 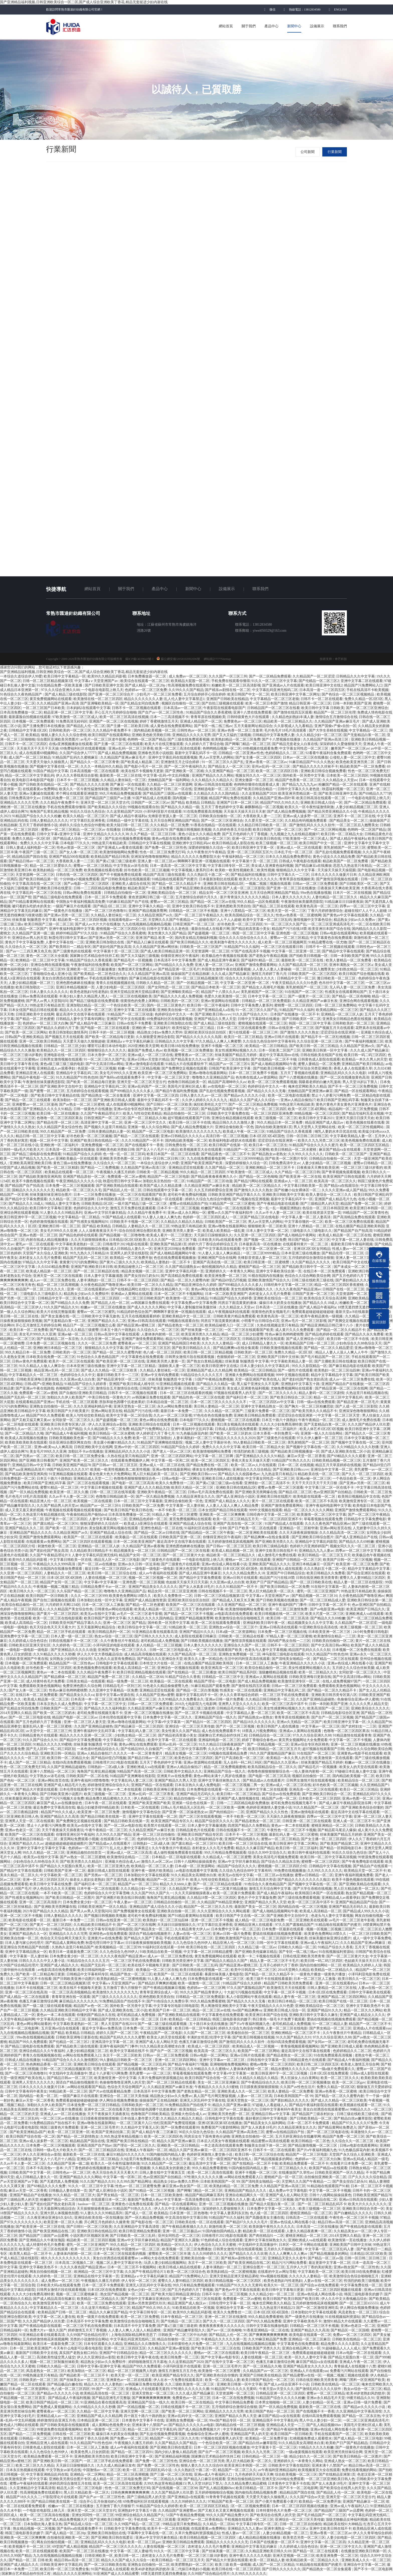 I want to click on 91精品国产亚洲爽啪在线影院, so click(x=160, y=1442).